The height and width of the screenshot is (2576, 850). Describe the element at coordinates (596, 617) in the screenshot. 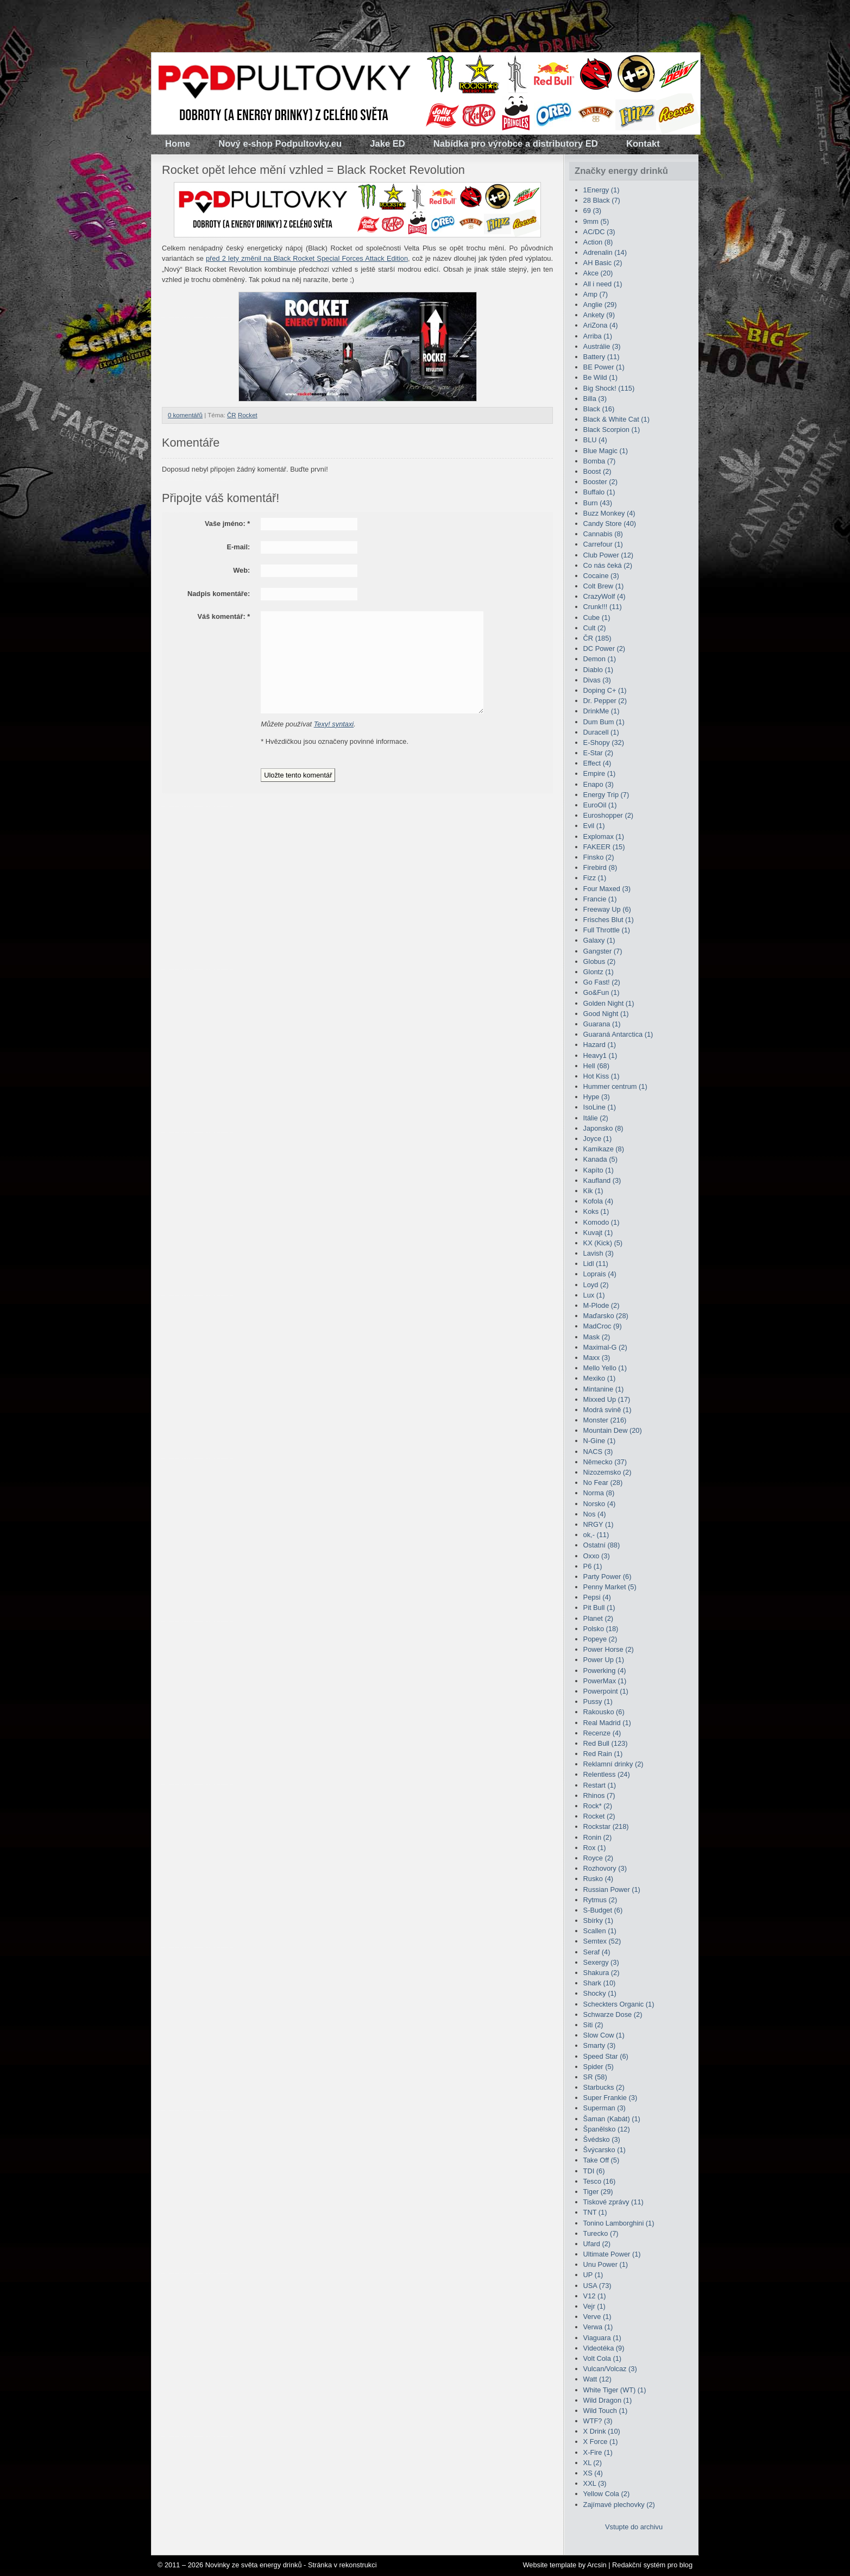

I see `Cube` at that location.